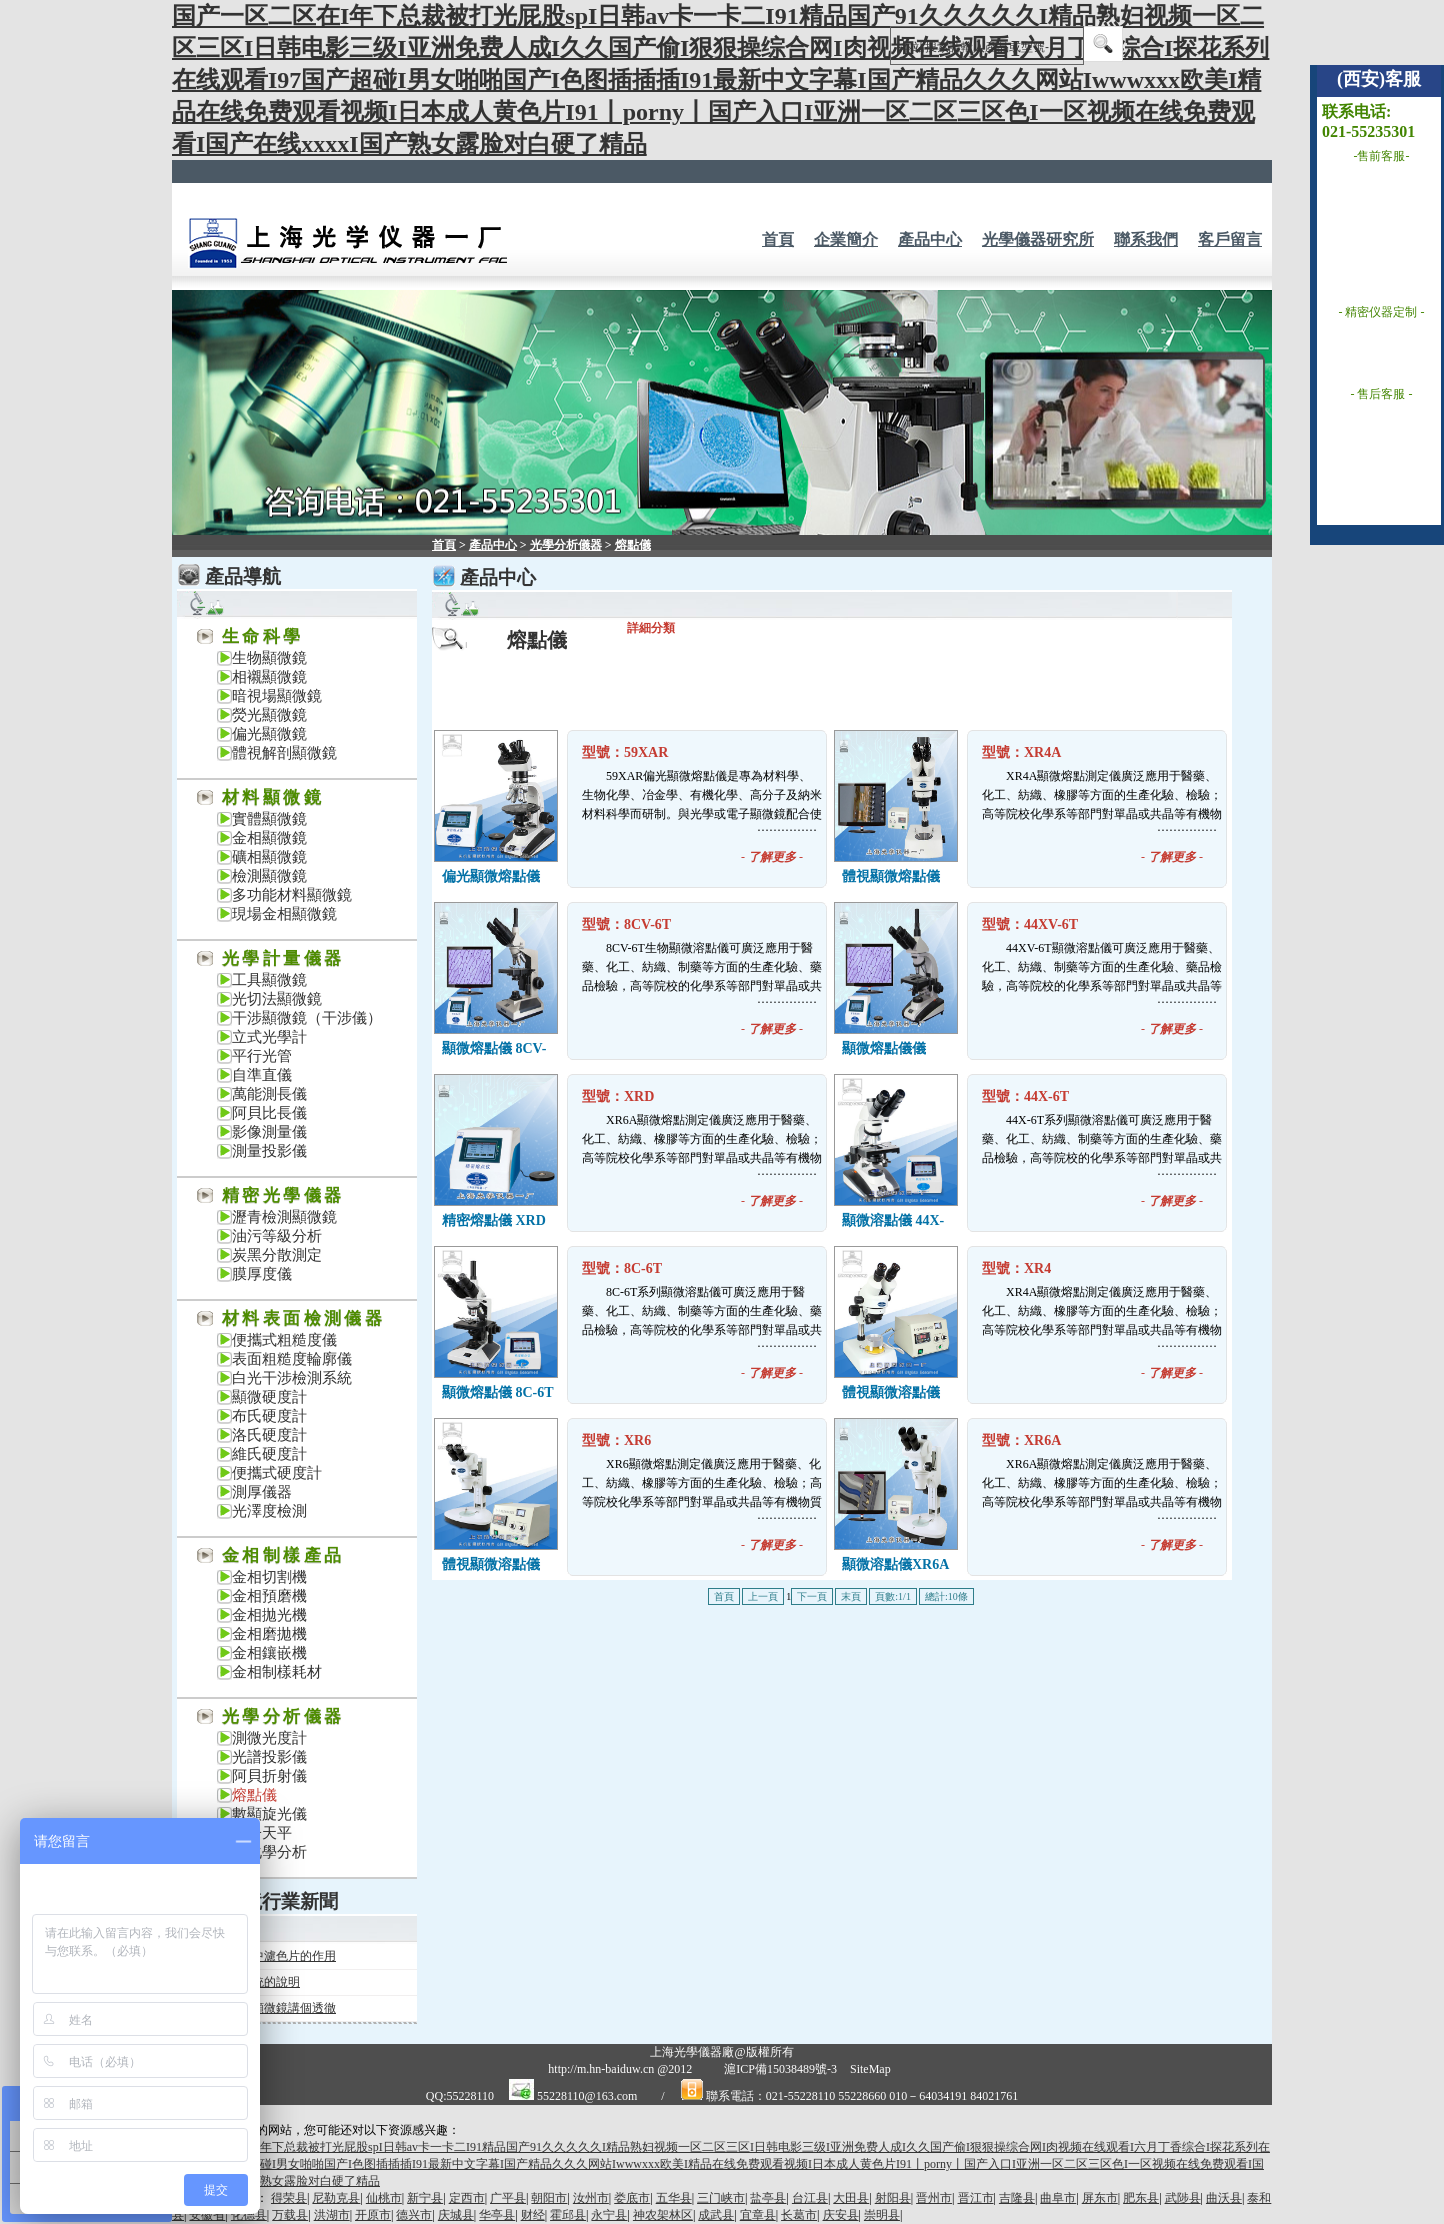  What do you see at coordinates (851, 1596) in the screenshot?
I see `末頁` at bounding box center [851, 1596].